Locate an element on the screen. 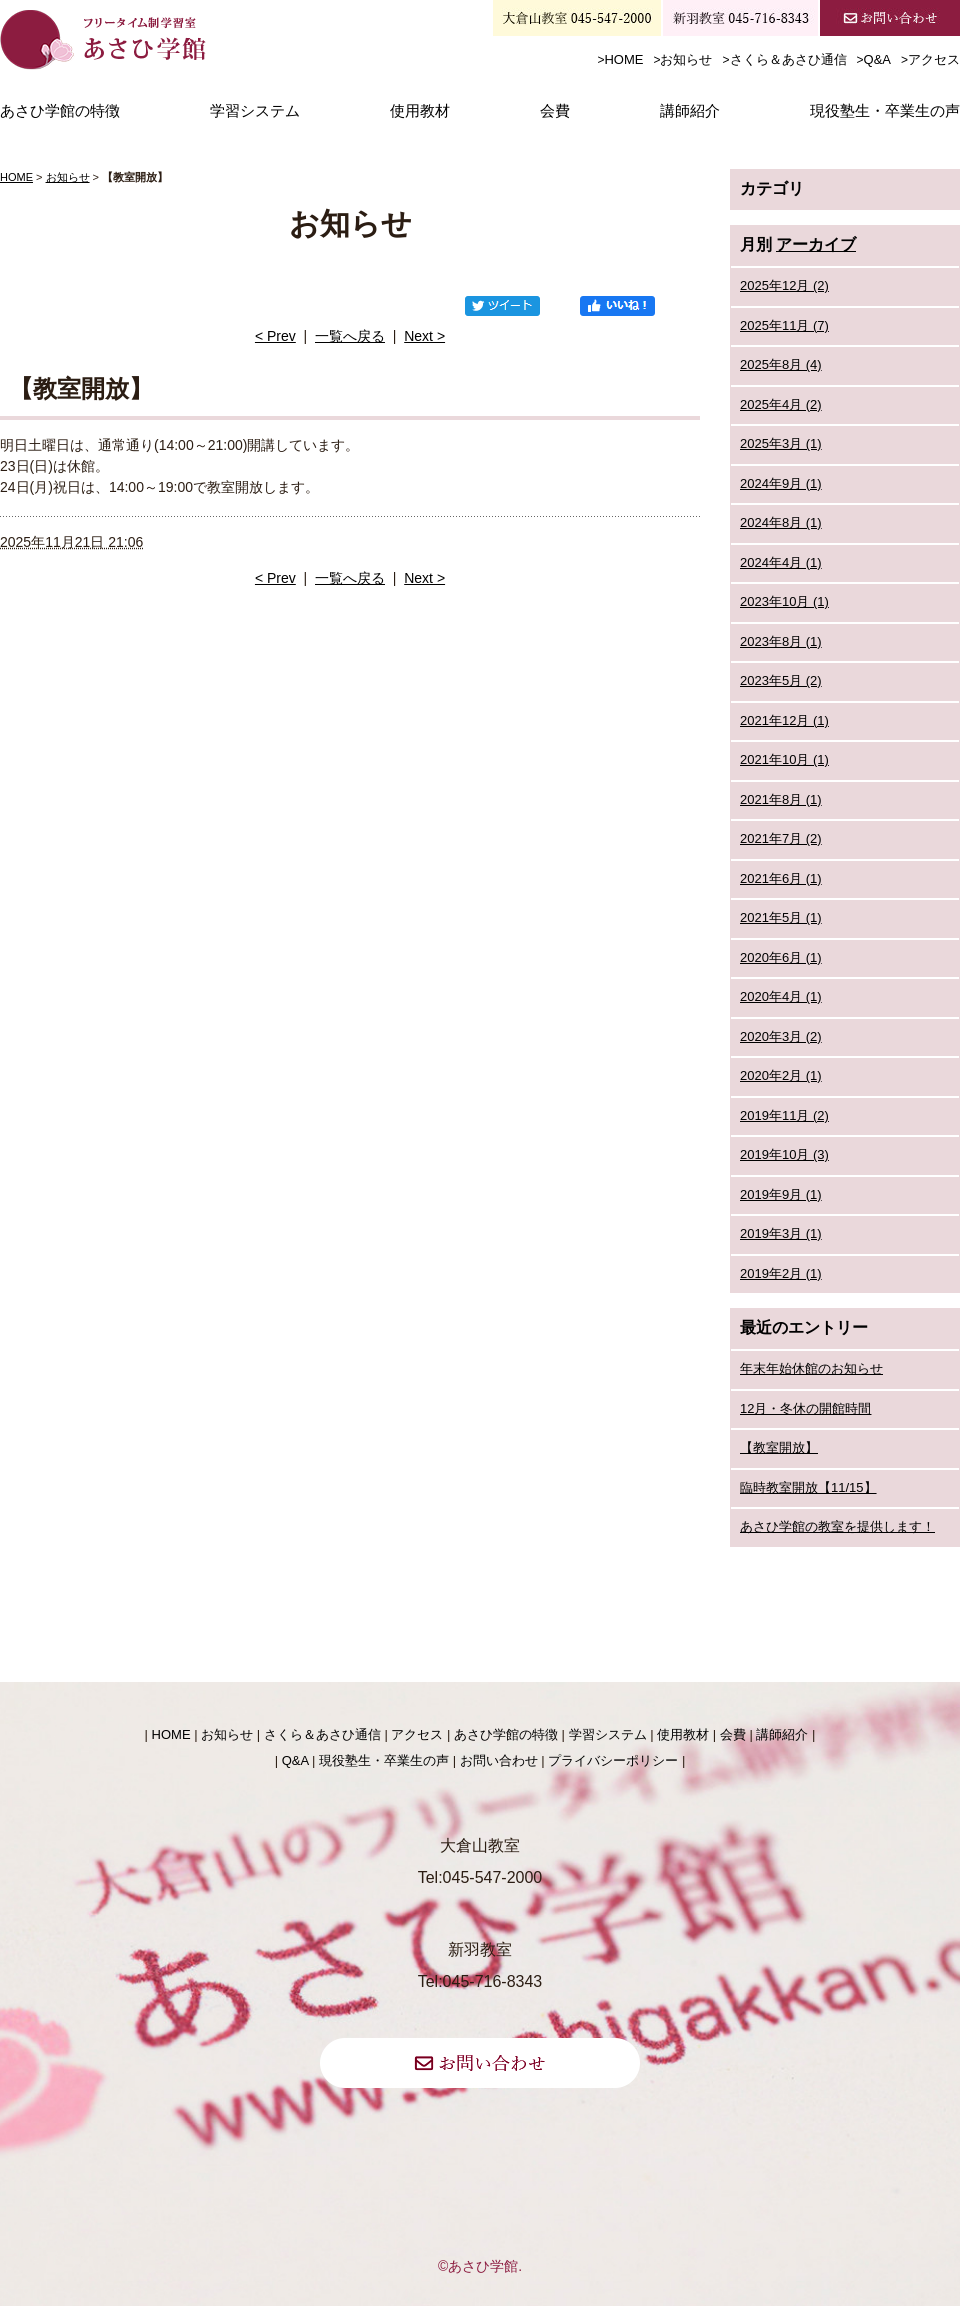 This screenshot has height=2306, width=960. 使用教材 is located at coordinates (420, 111).